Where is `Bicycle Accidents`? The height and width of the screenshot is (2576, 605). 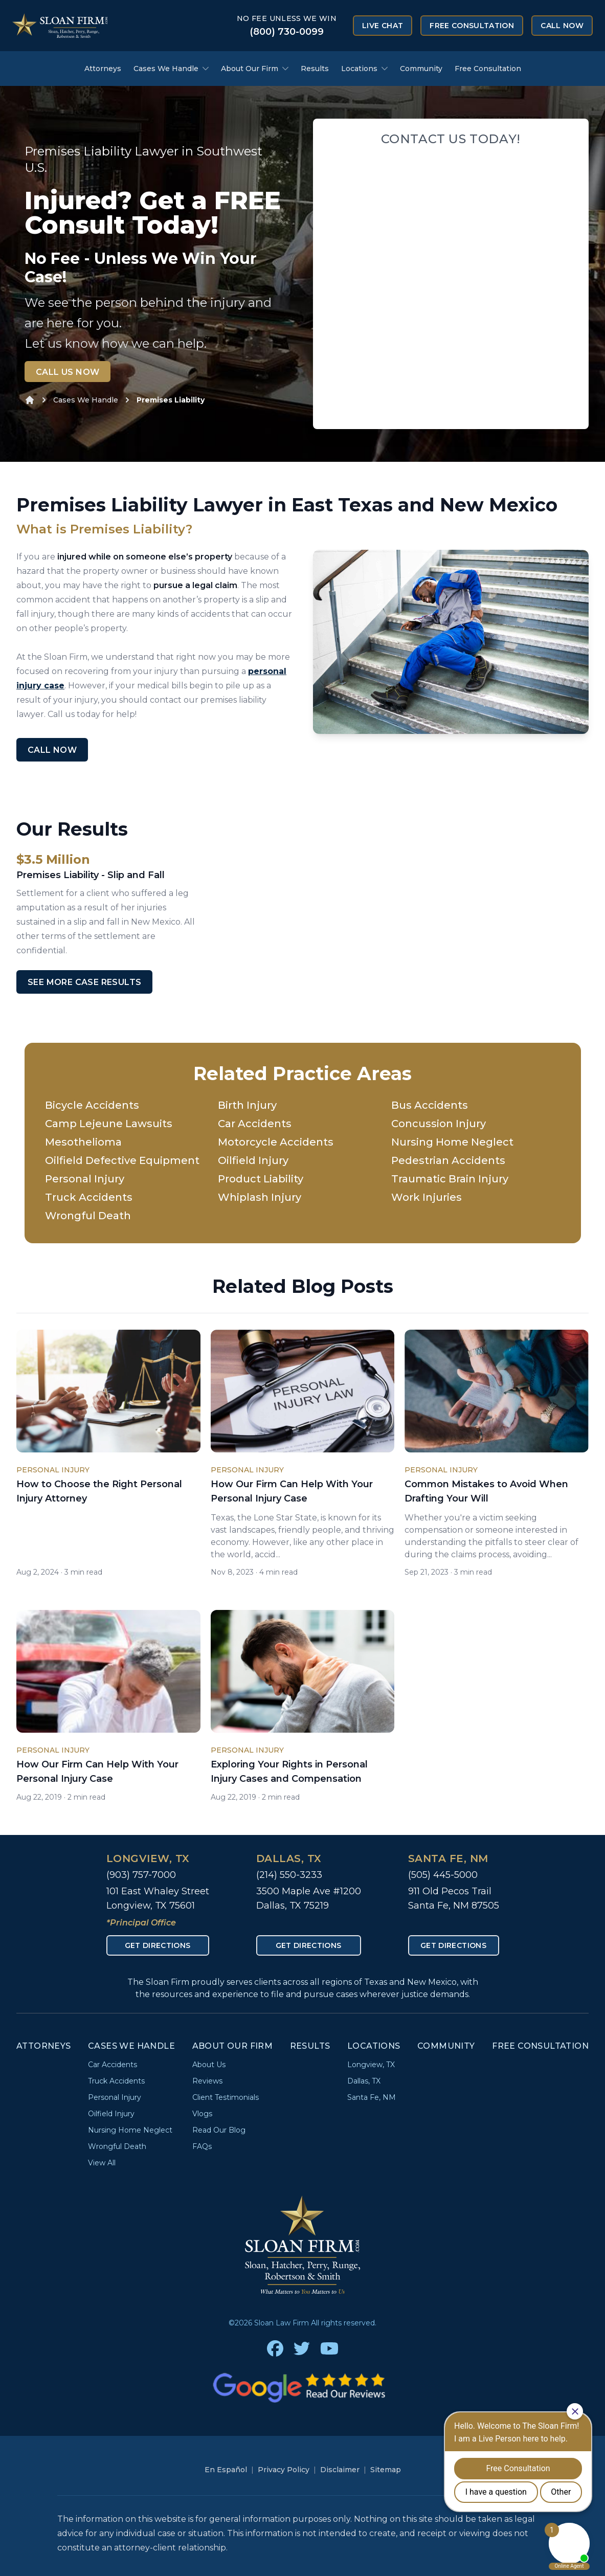 Bicycle Accidents is located at coordinates (92, 1105).